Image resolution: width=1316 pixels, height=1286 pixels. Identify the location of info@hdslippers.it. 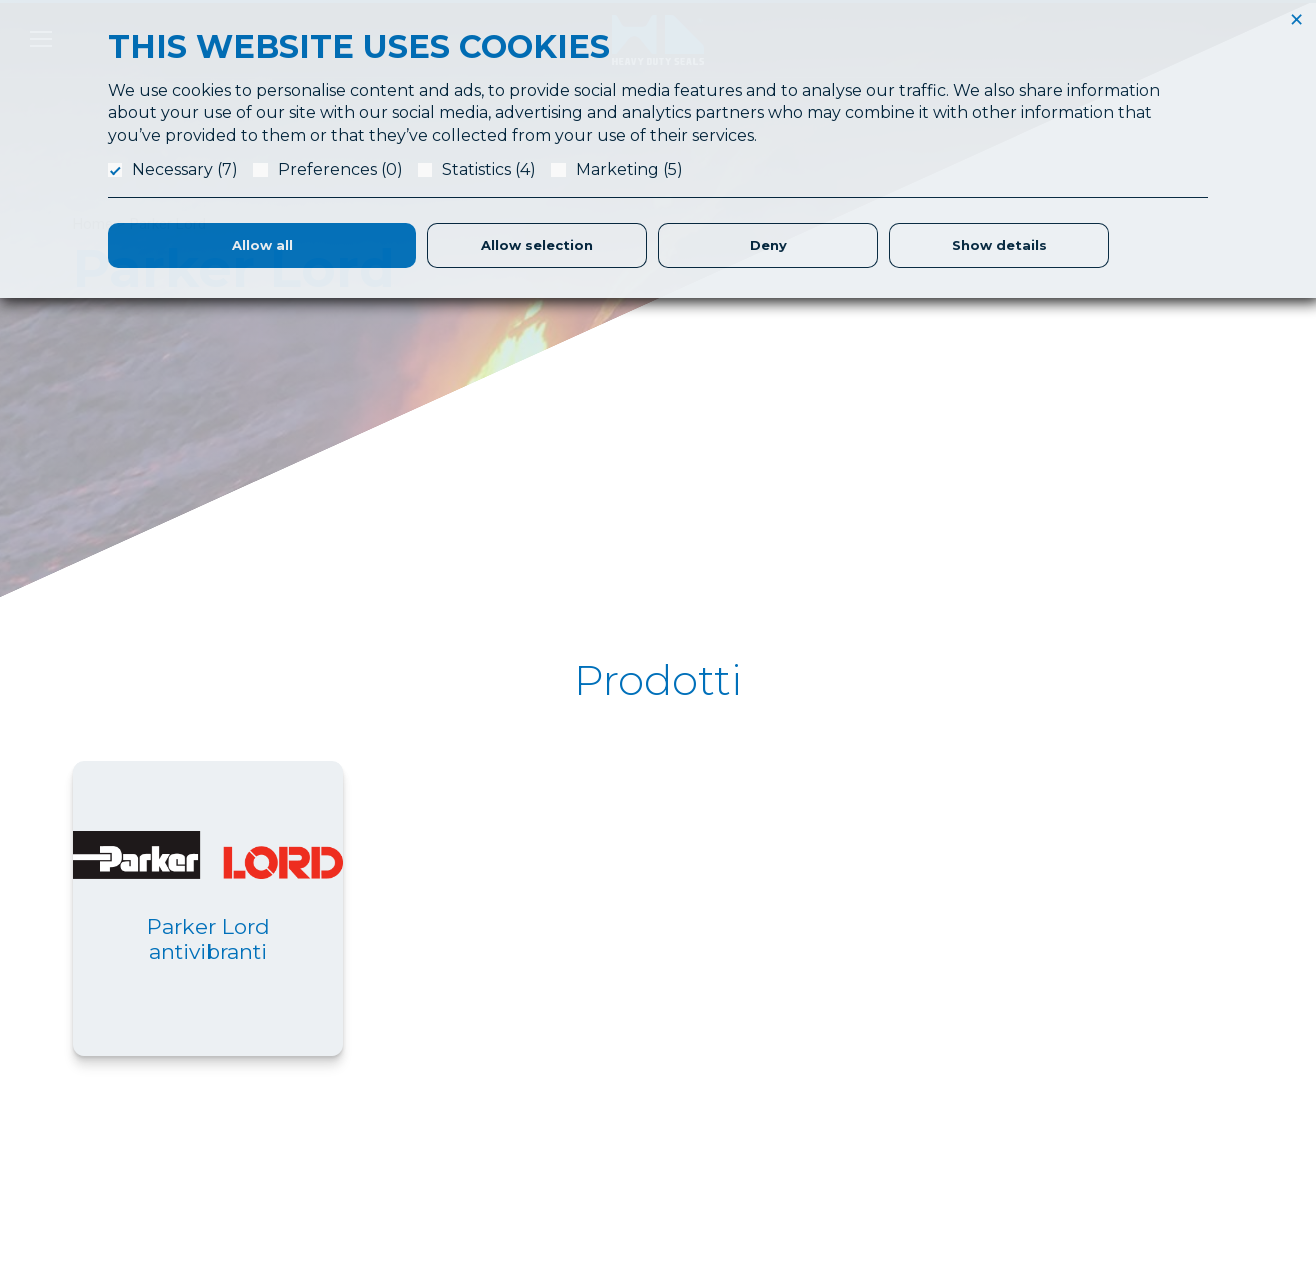
(132, 1168).